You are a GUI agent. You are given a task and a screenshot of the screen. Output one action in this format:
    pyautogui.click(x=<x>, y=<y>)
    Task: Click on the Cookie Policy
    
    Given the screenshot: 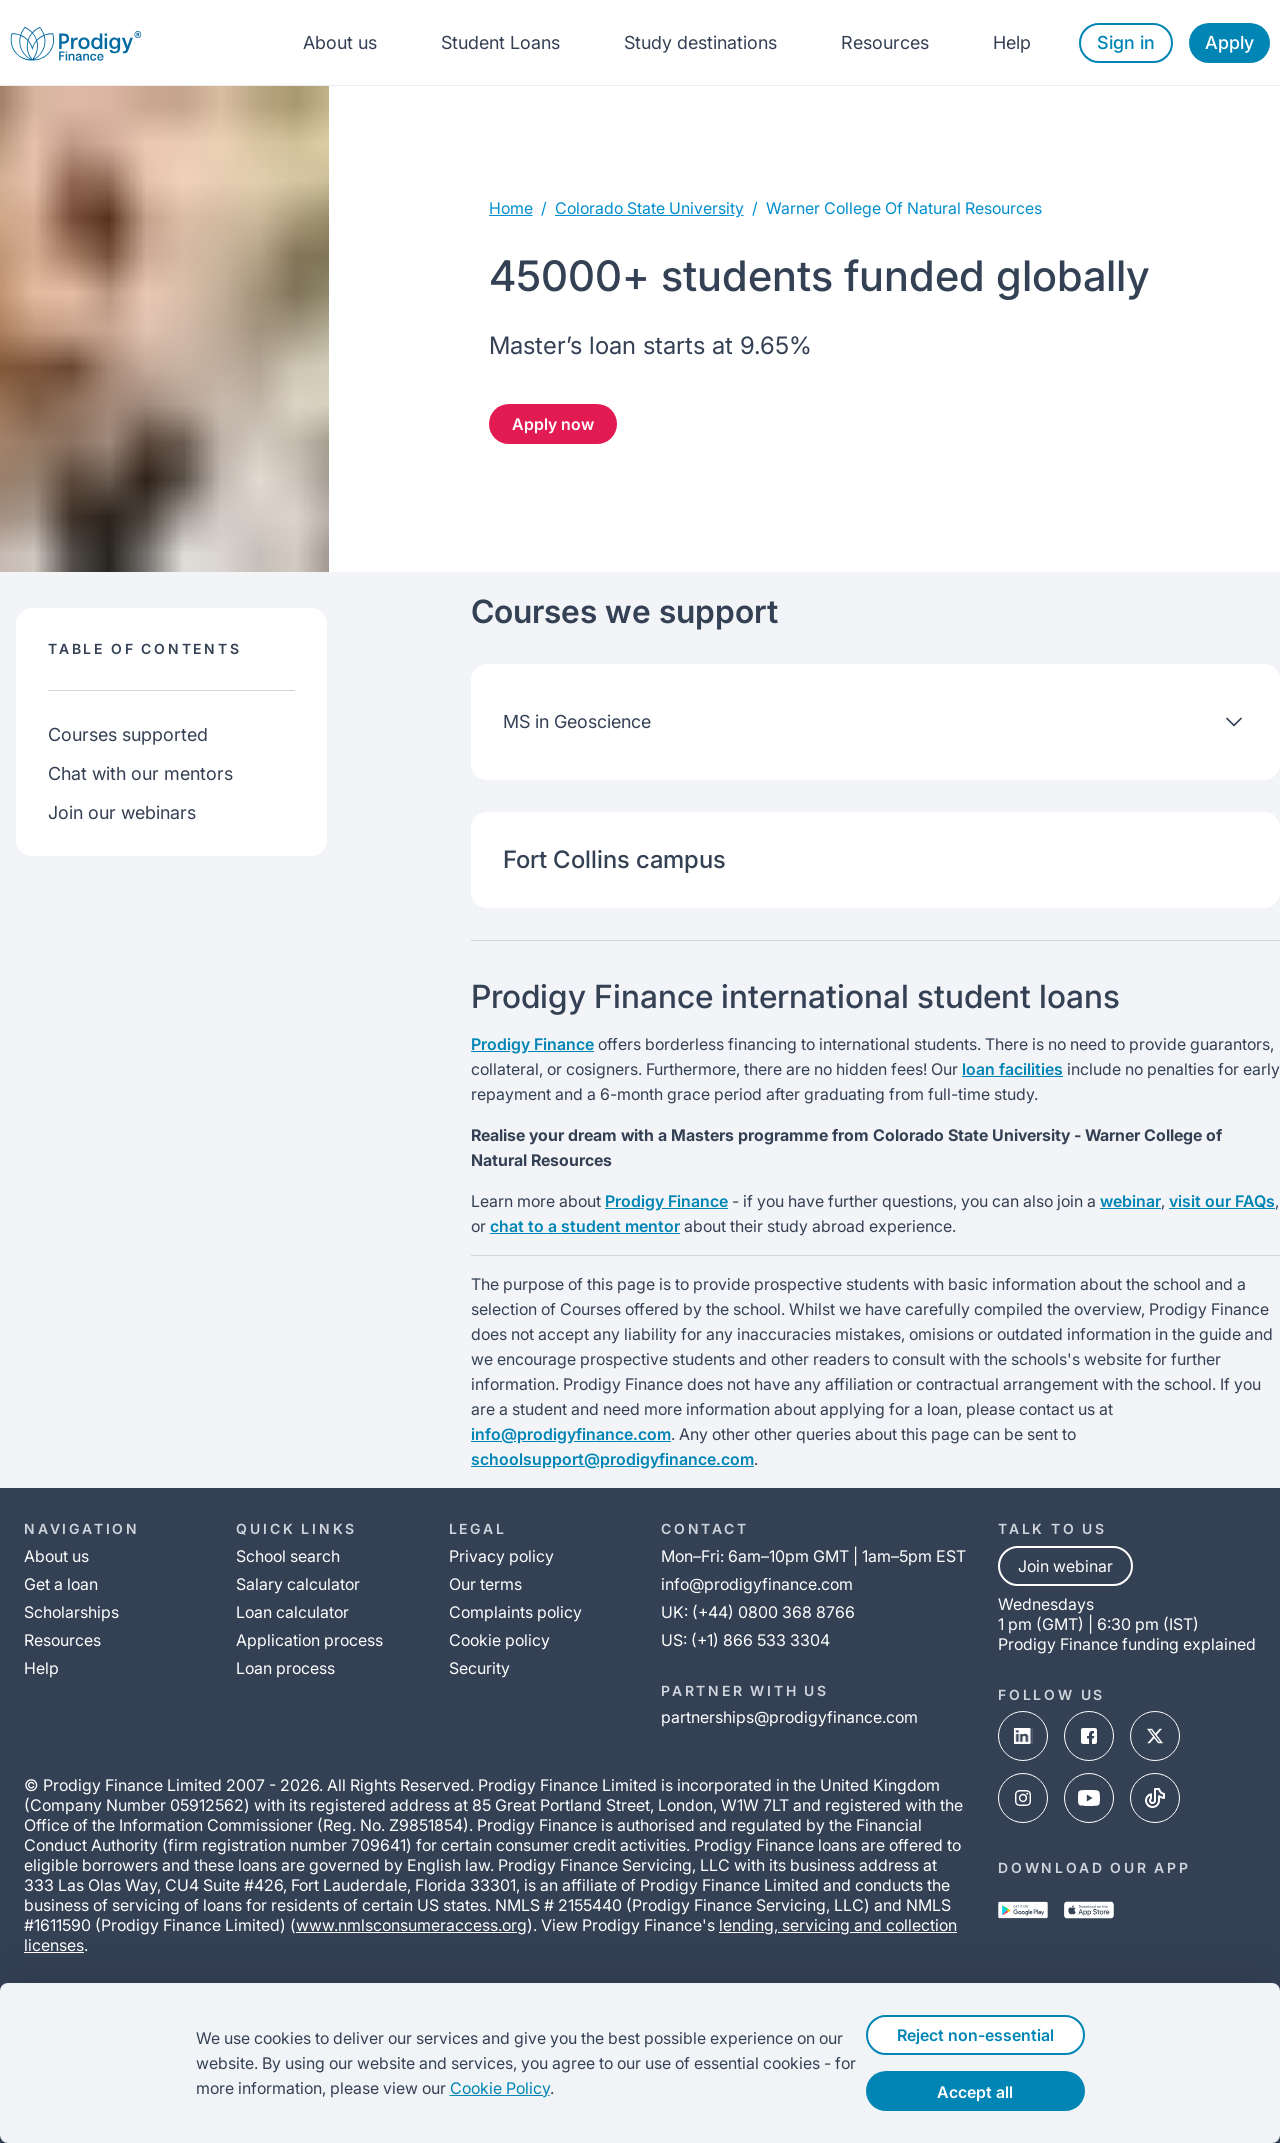 What is the action you would take?
    pyautogui.click(x=461, y=2088)
    